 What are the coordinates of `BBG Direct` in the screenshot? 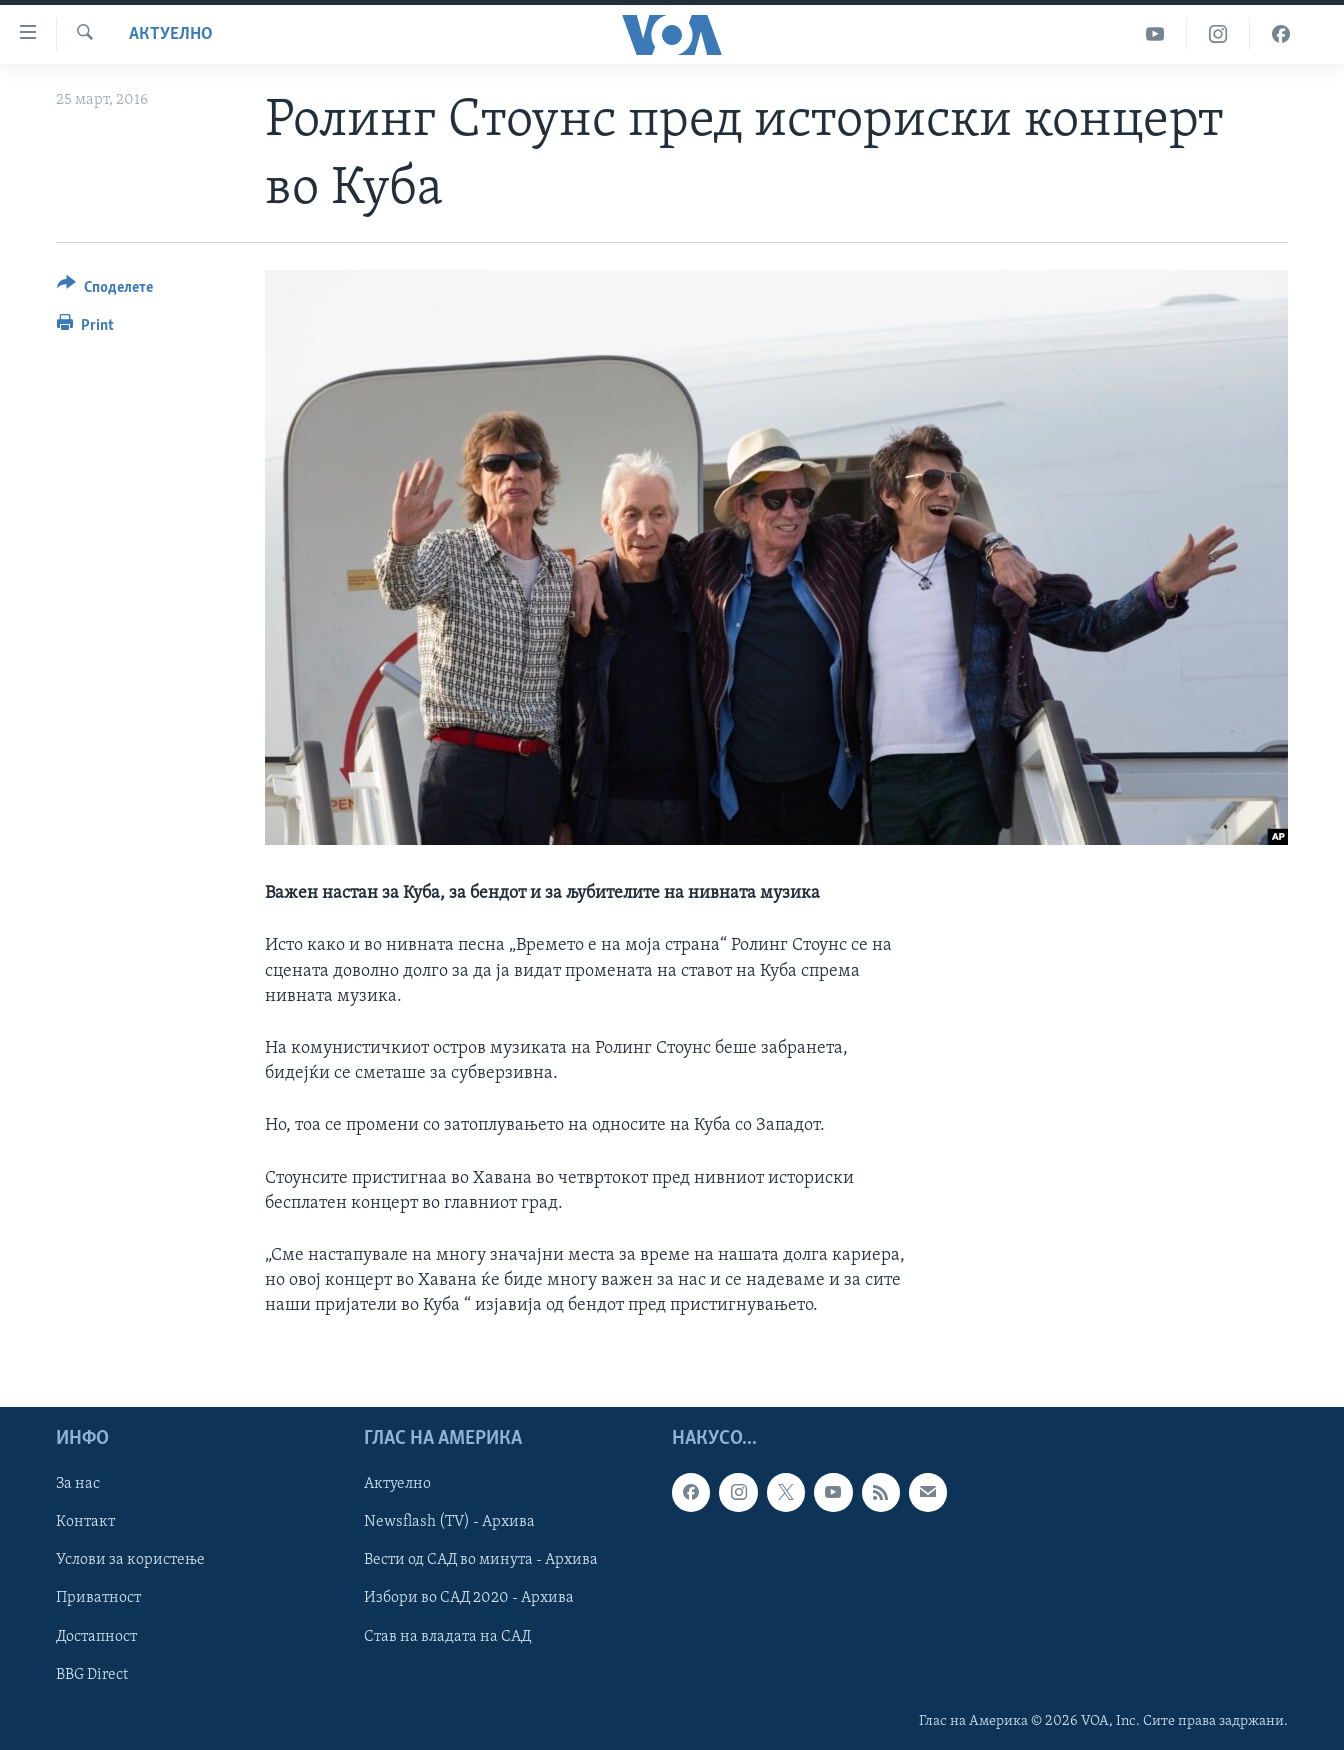 It's located at (92, 1674).